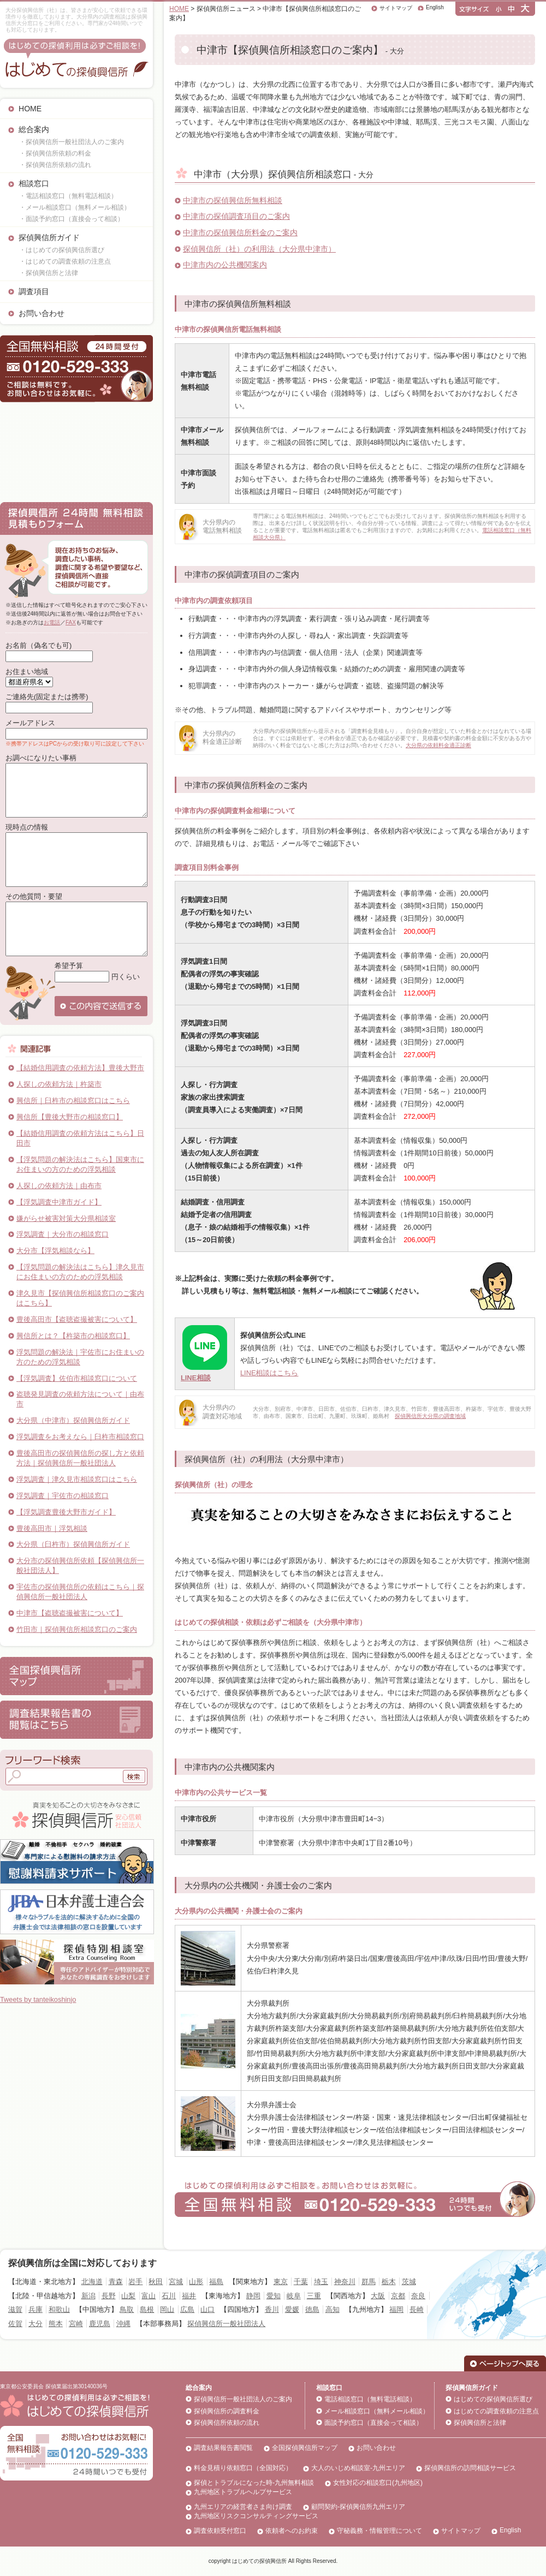  I want to click on 山形, so click(196, 2281).